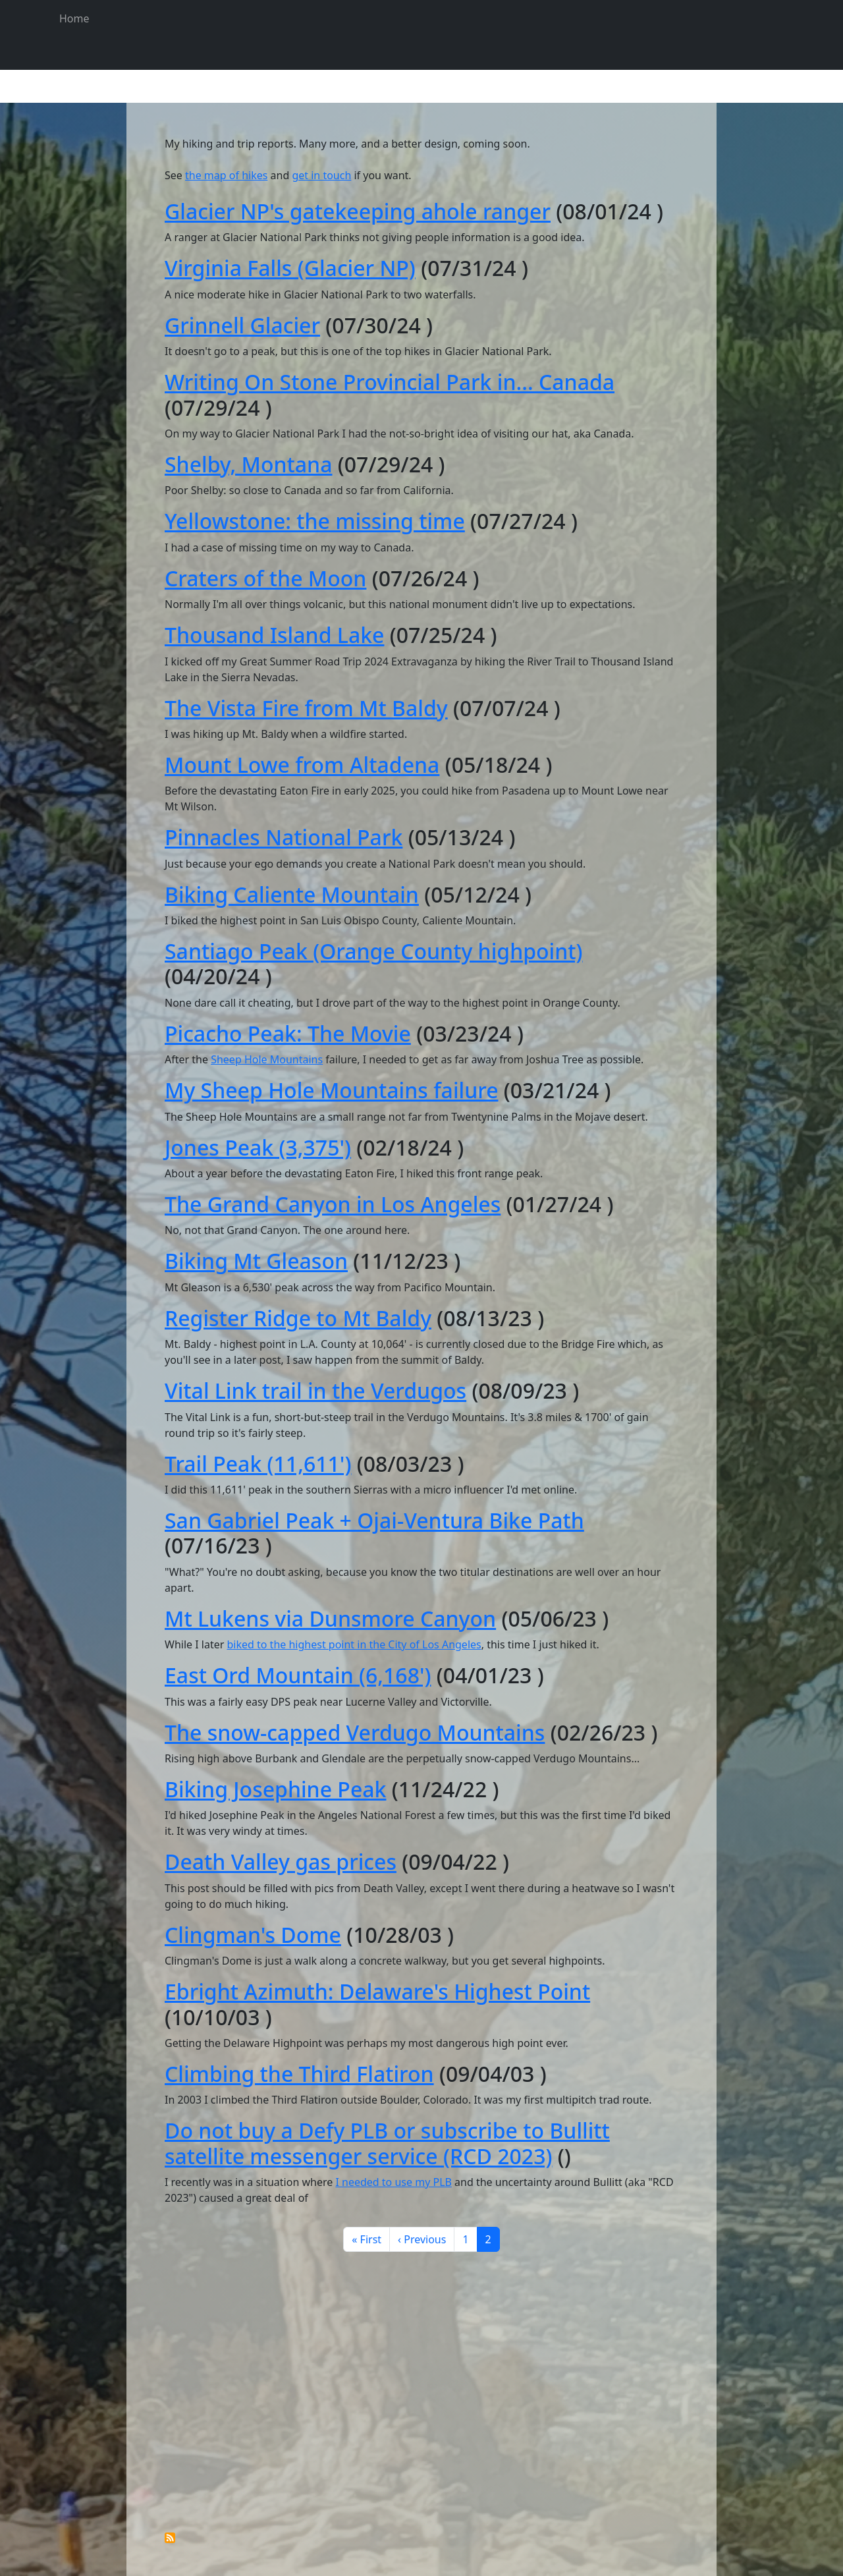 The image size is (843, 2576). Describe the element at coordinates (355, 1732) in the screenshot. I see `The snow-capped Verdugo Mountains` at that location.